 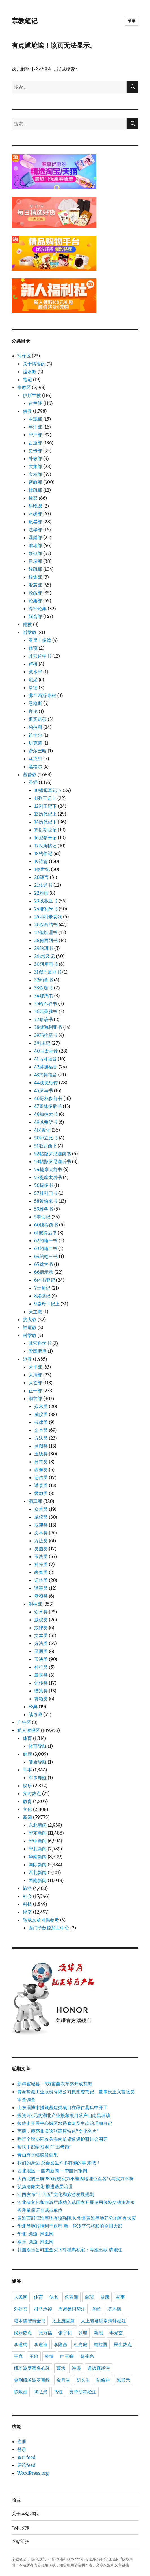 What do you see at coordinates (20, 2344) in the screenshot?
I see `李道纯` at bounding box center [20, 2344].